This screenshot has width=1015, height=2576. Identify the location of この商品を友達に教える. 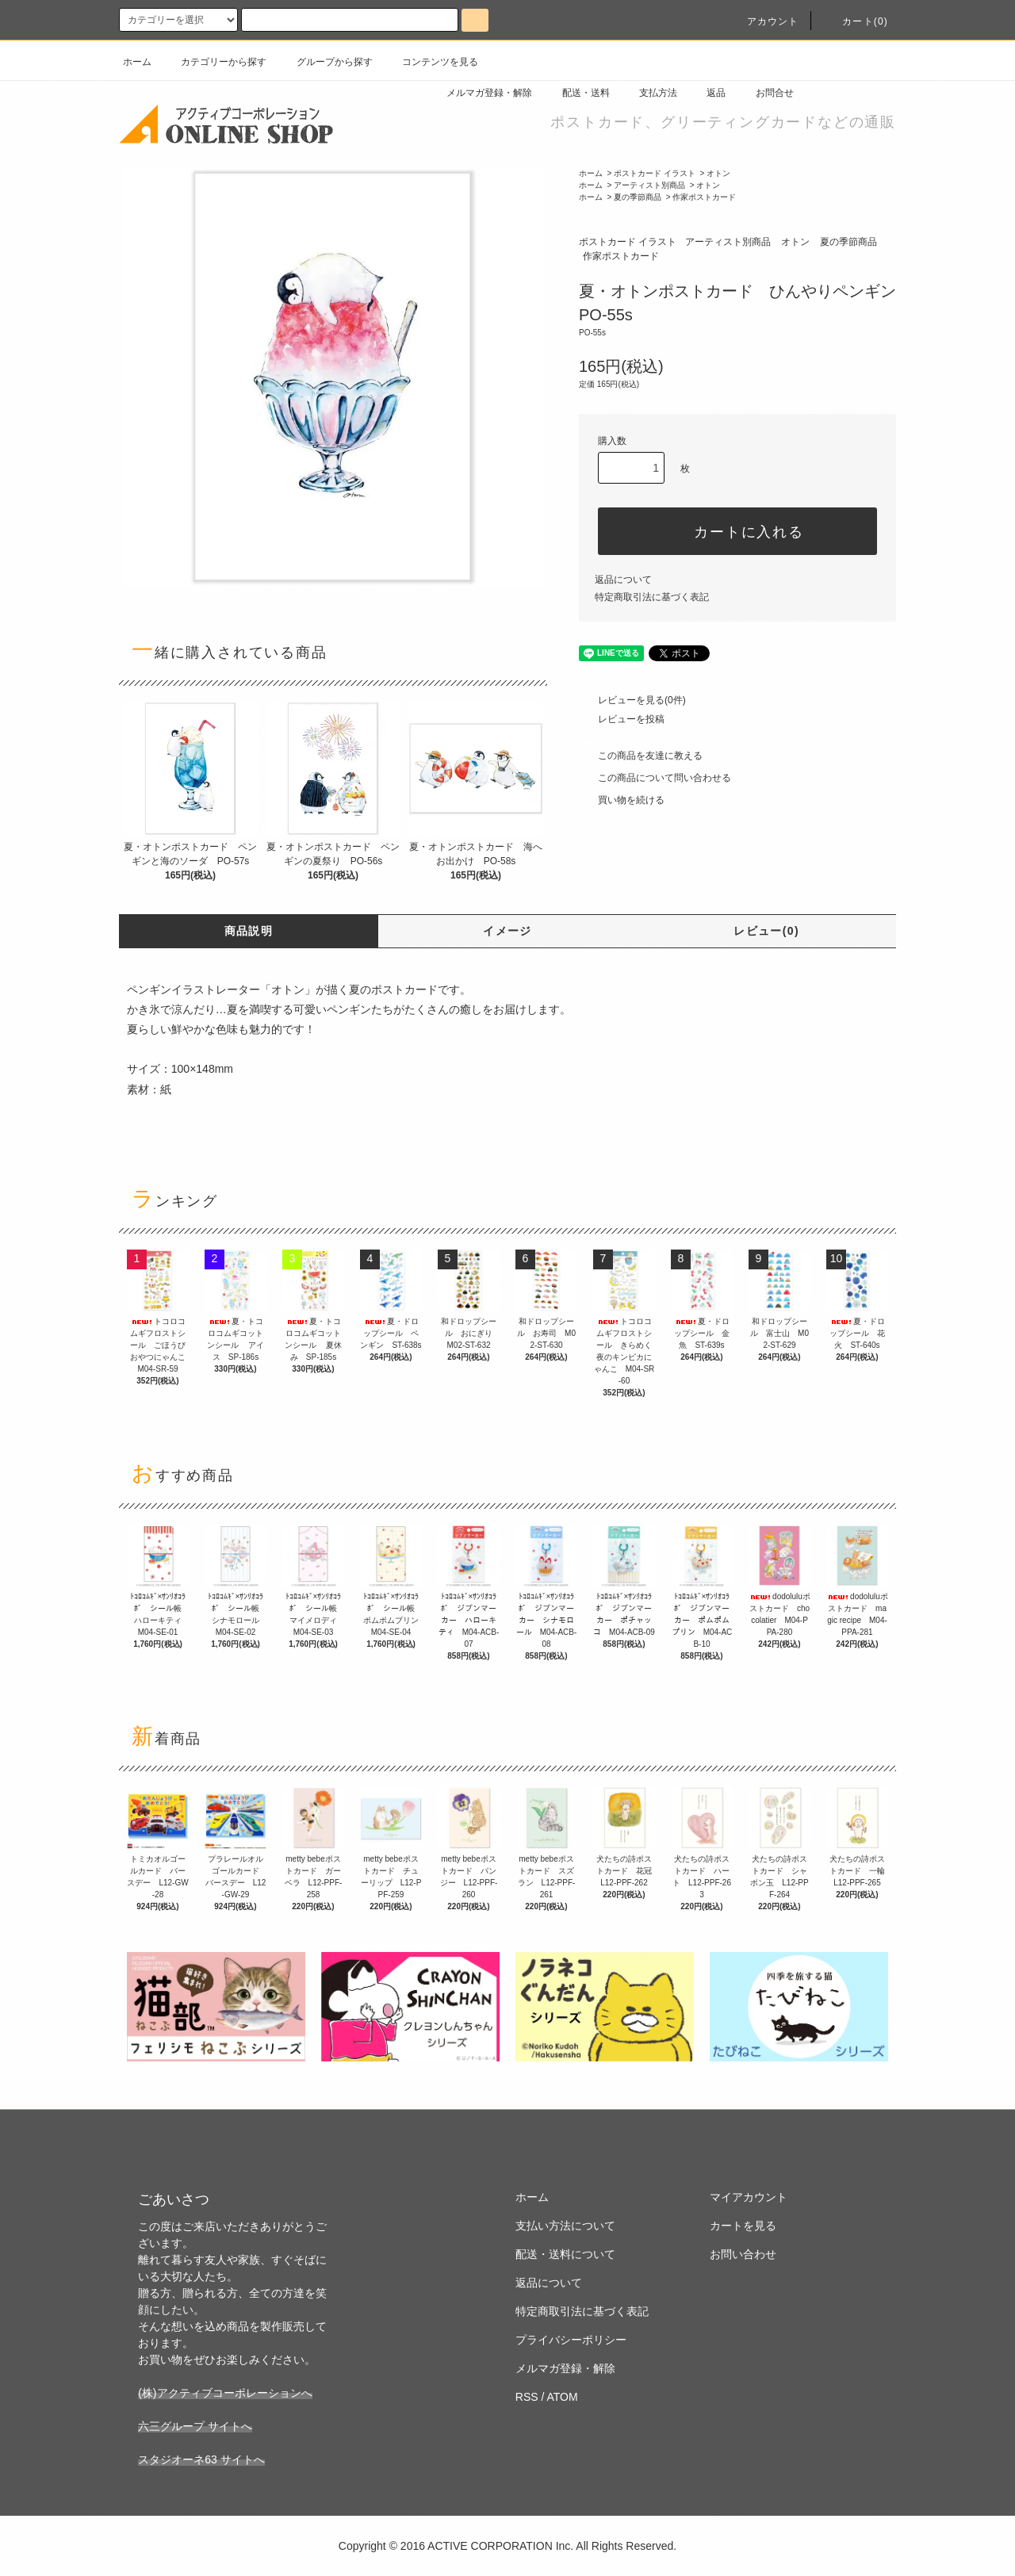
(641, 755).